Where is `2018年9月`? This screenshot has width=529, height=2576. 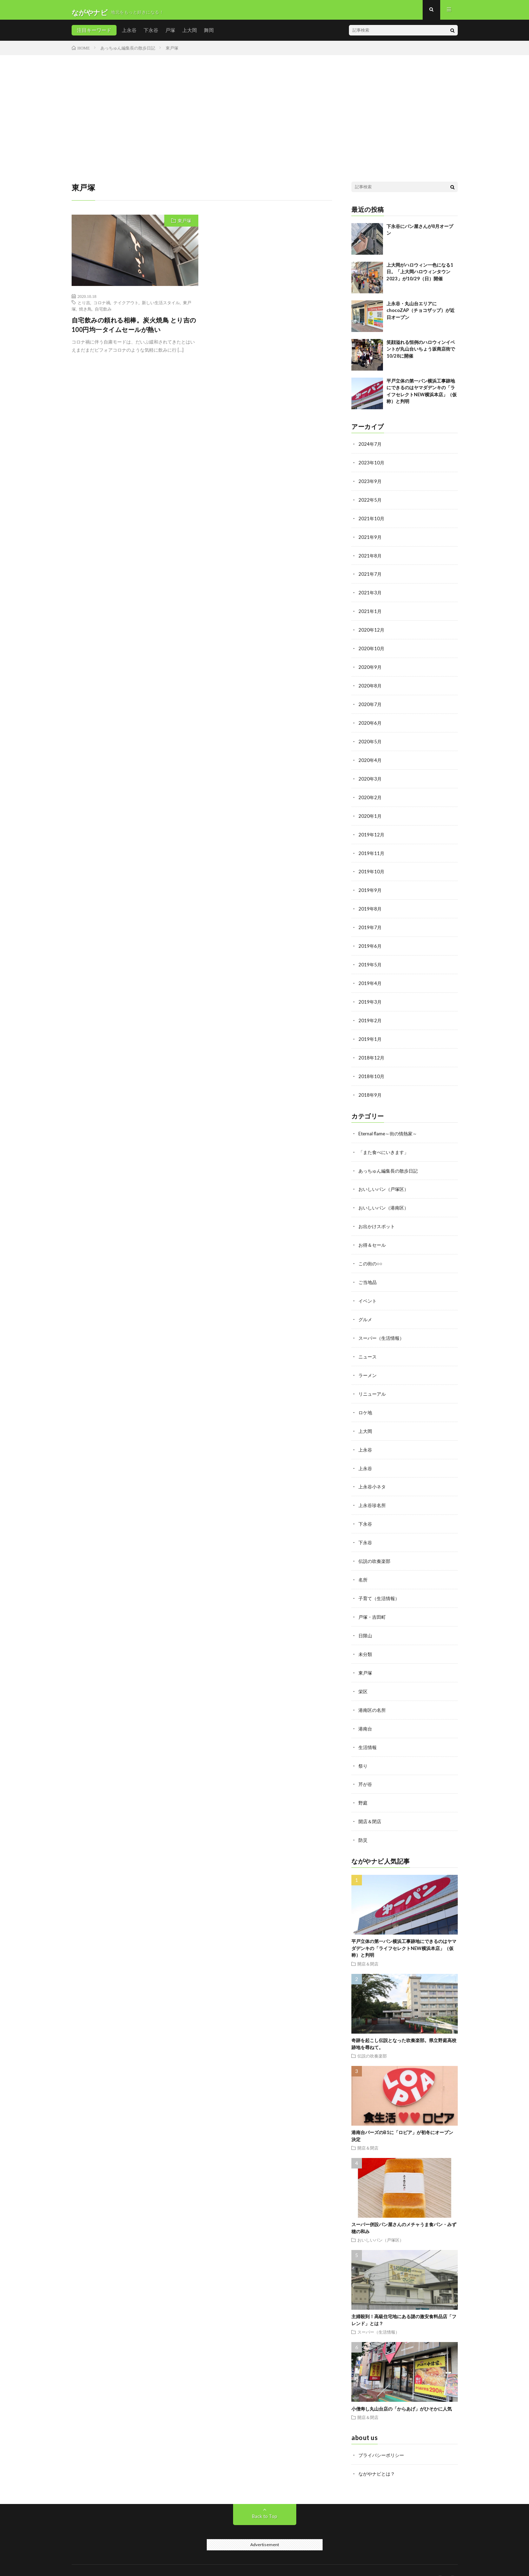
2018年9月 is located at coordinates (370, 1088).